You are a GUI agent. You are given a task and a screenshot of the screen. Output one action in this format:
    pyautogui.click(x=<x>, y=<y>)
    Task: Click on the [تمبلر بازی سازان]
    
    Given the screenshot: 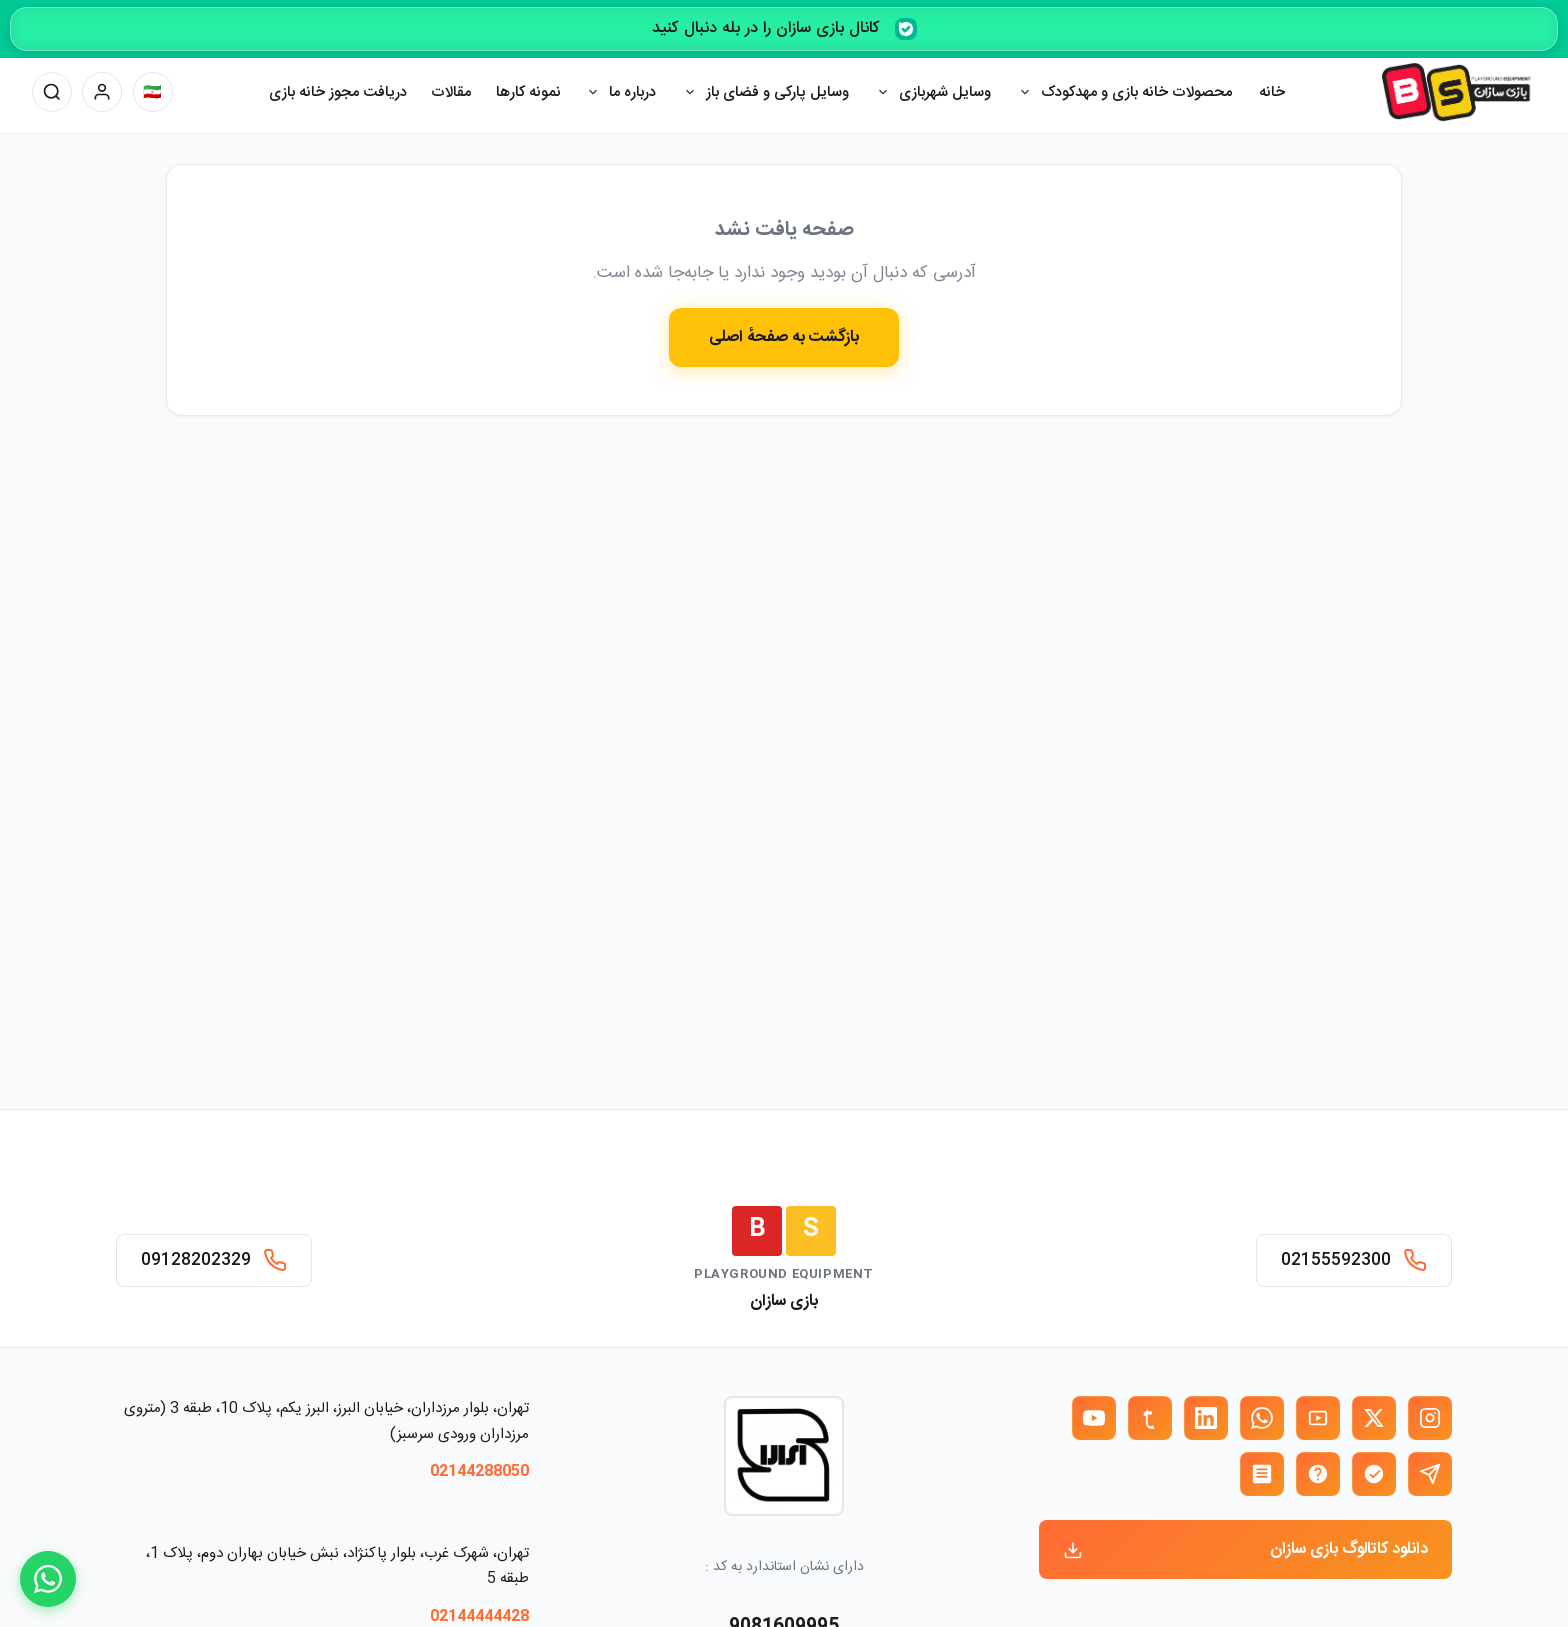 What is the action you would take?
    pyautogui.click(x=1150, y=1418)
    